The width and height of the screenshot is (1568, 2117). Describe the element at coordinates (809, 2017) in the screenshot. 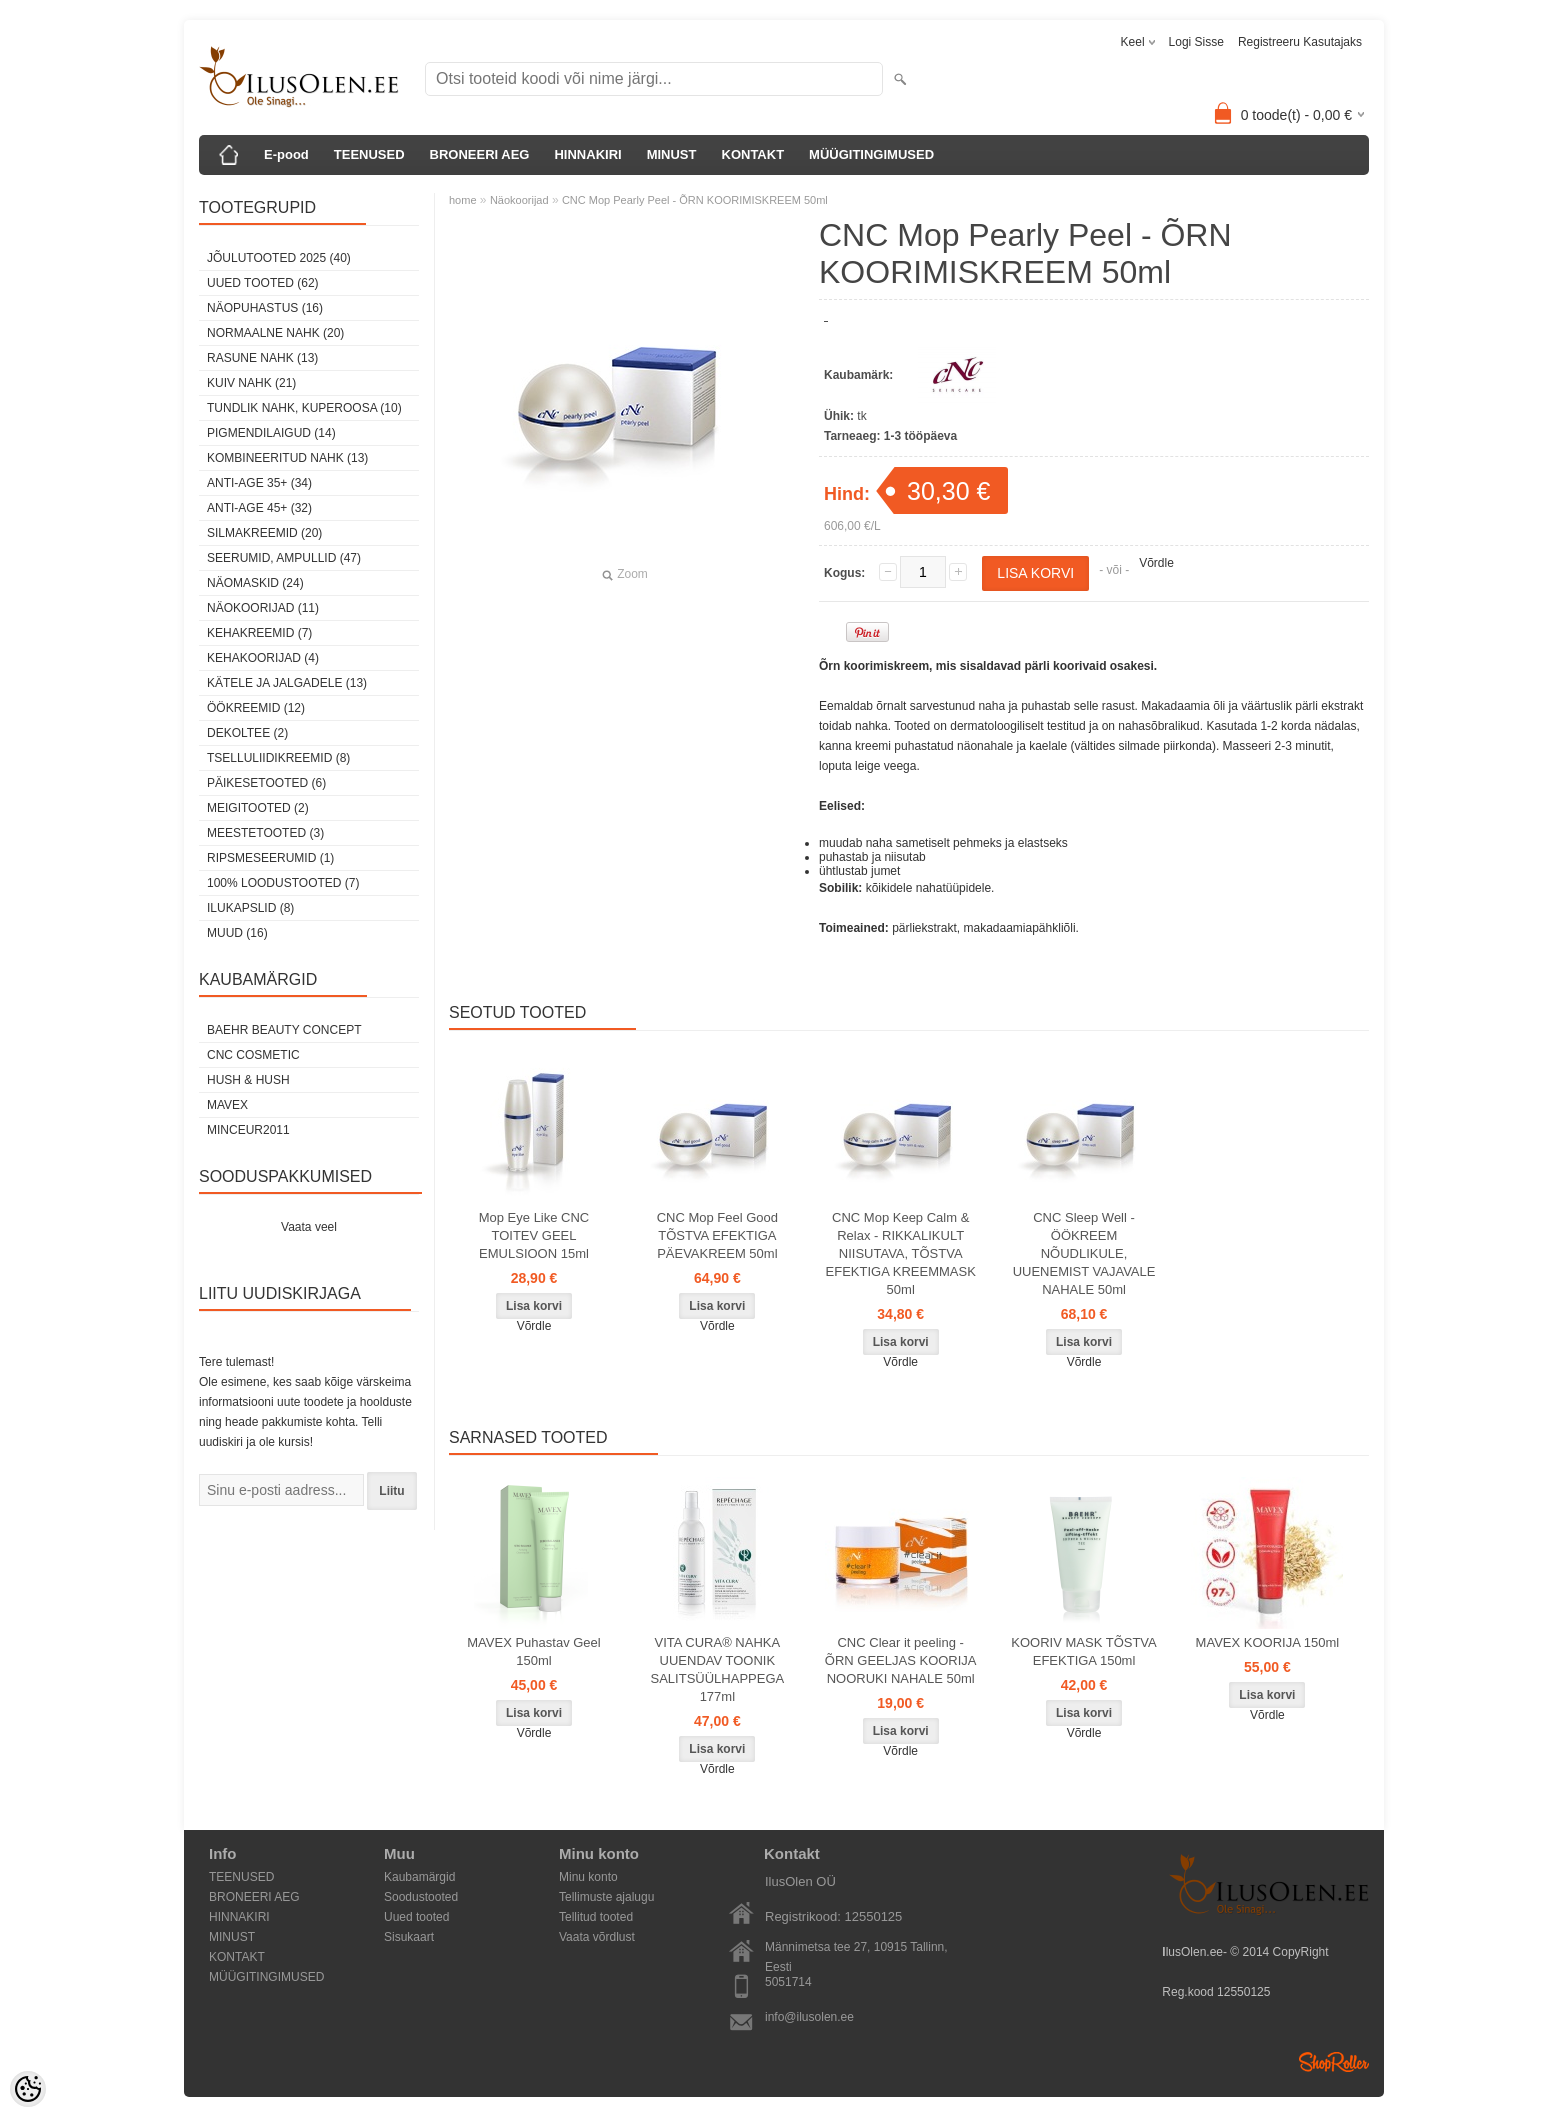

I see `info@ilusolen.ee` at that location.